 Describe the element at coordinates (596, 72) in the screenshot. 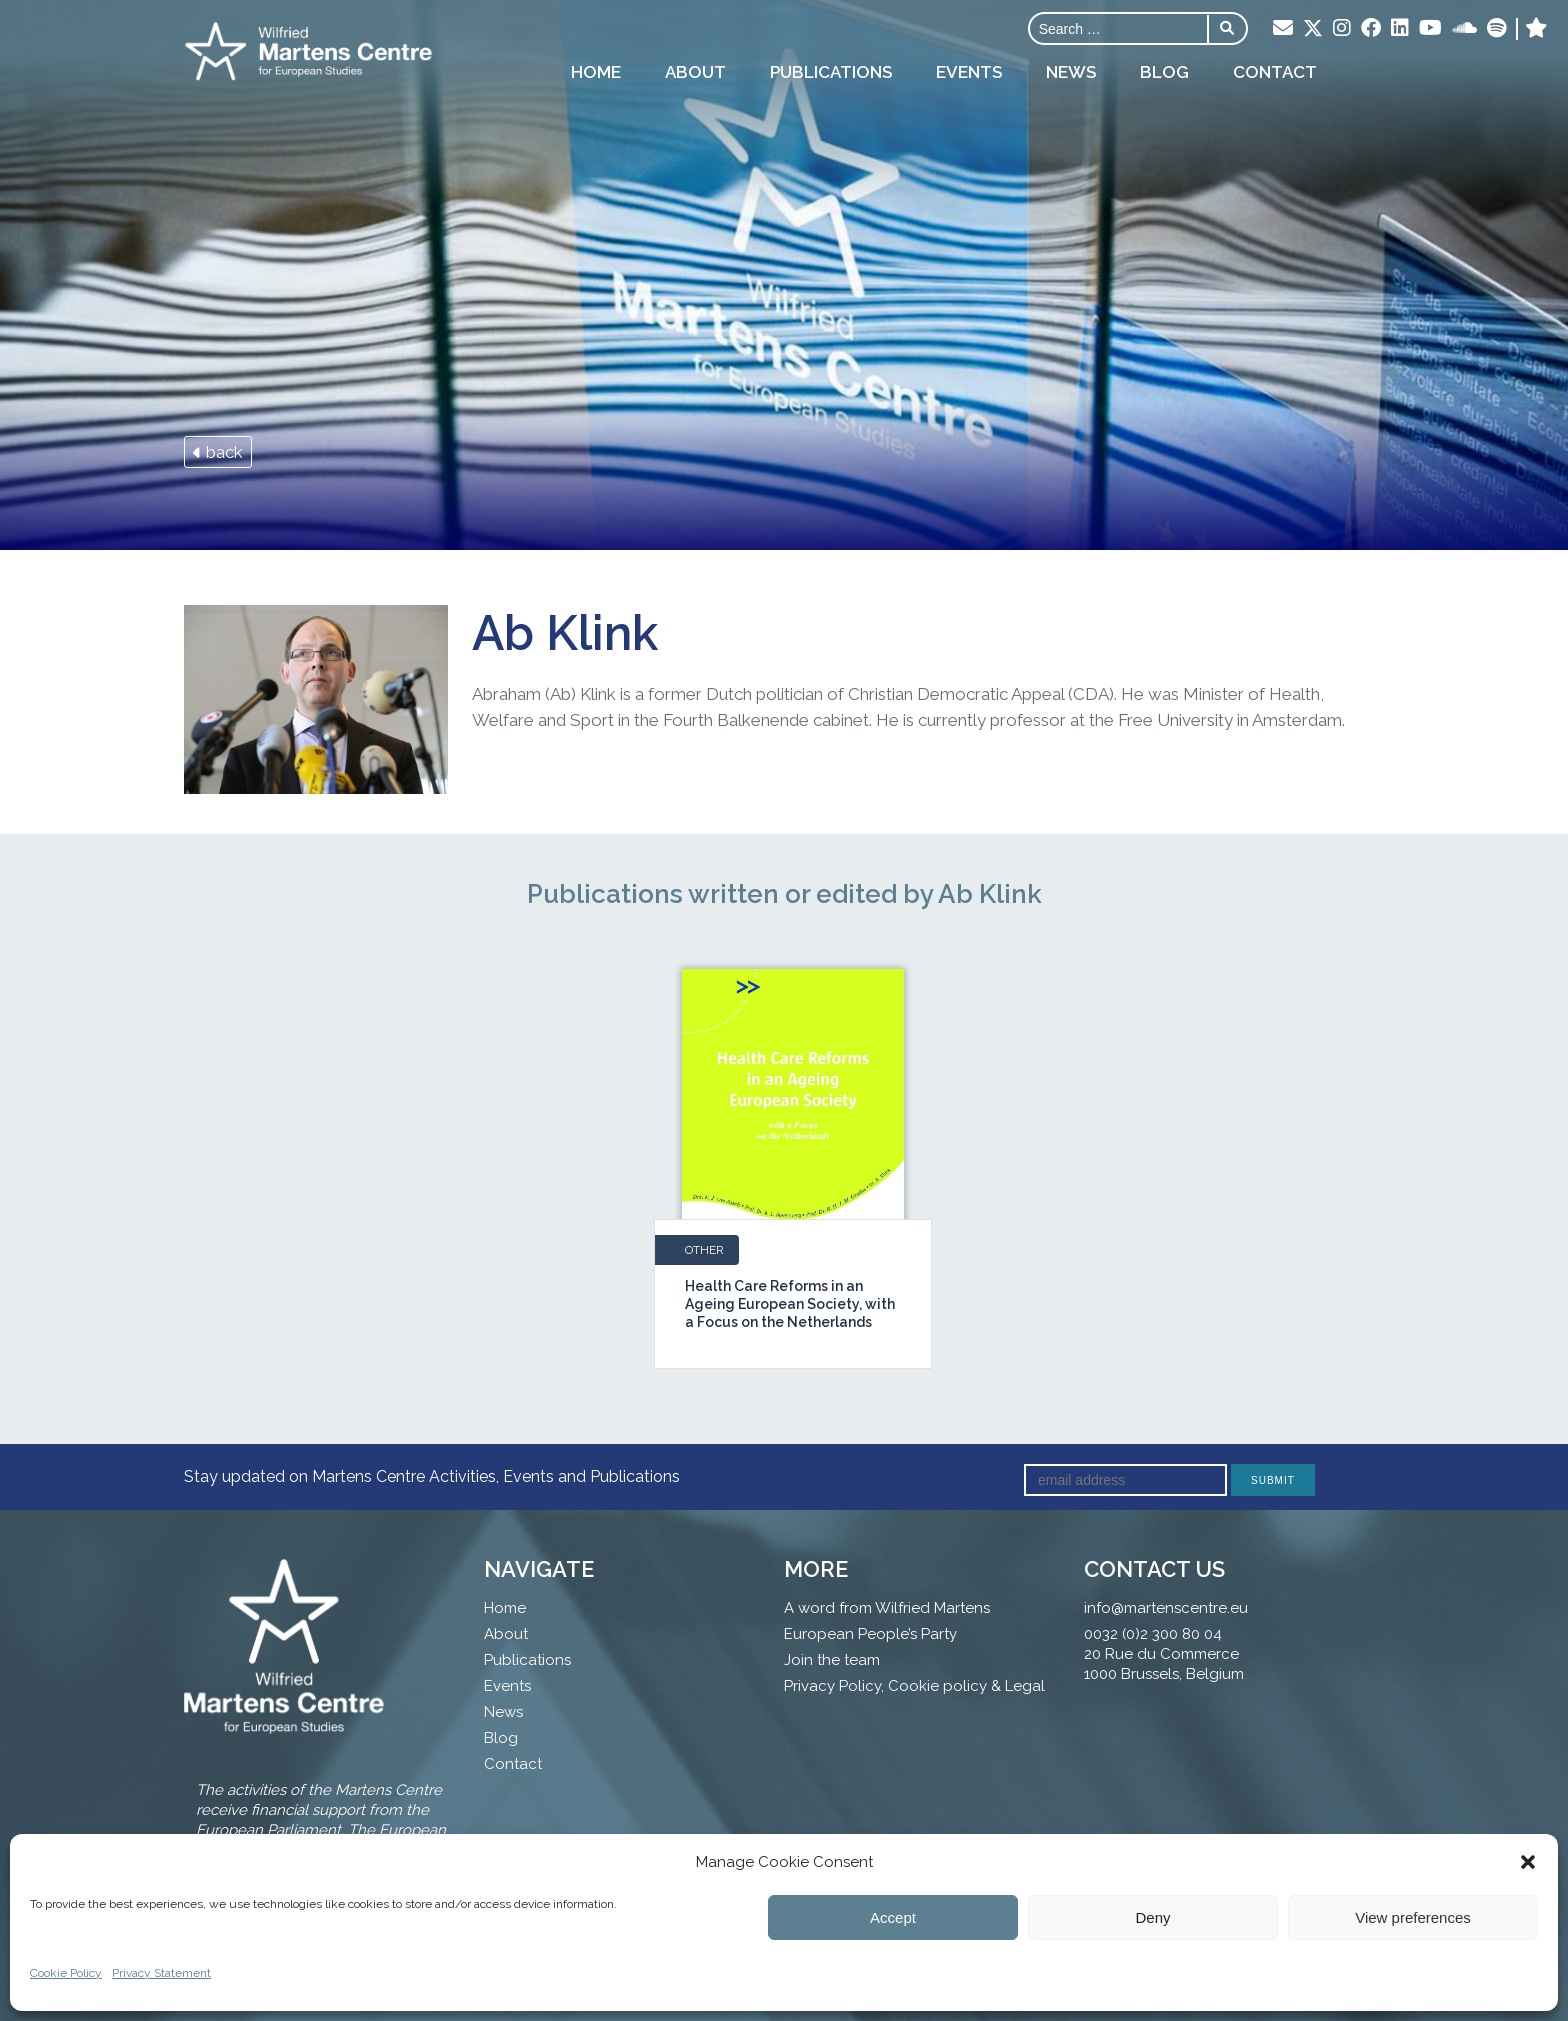

I see `Home` at that location.